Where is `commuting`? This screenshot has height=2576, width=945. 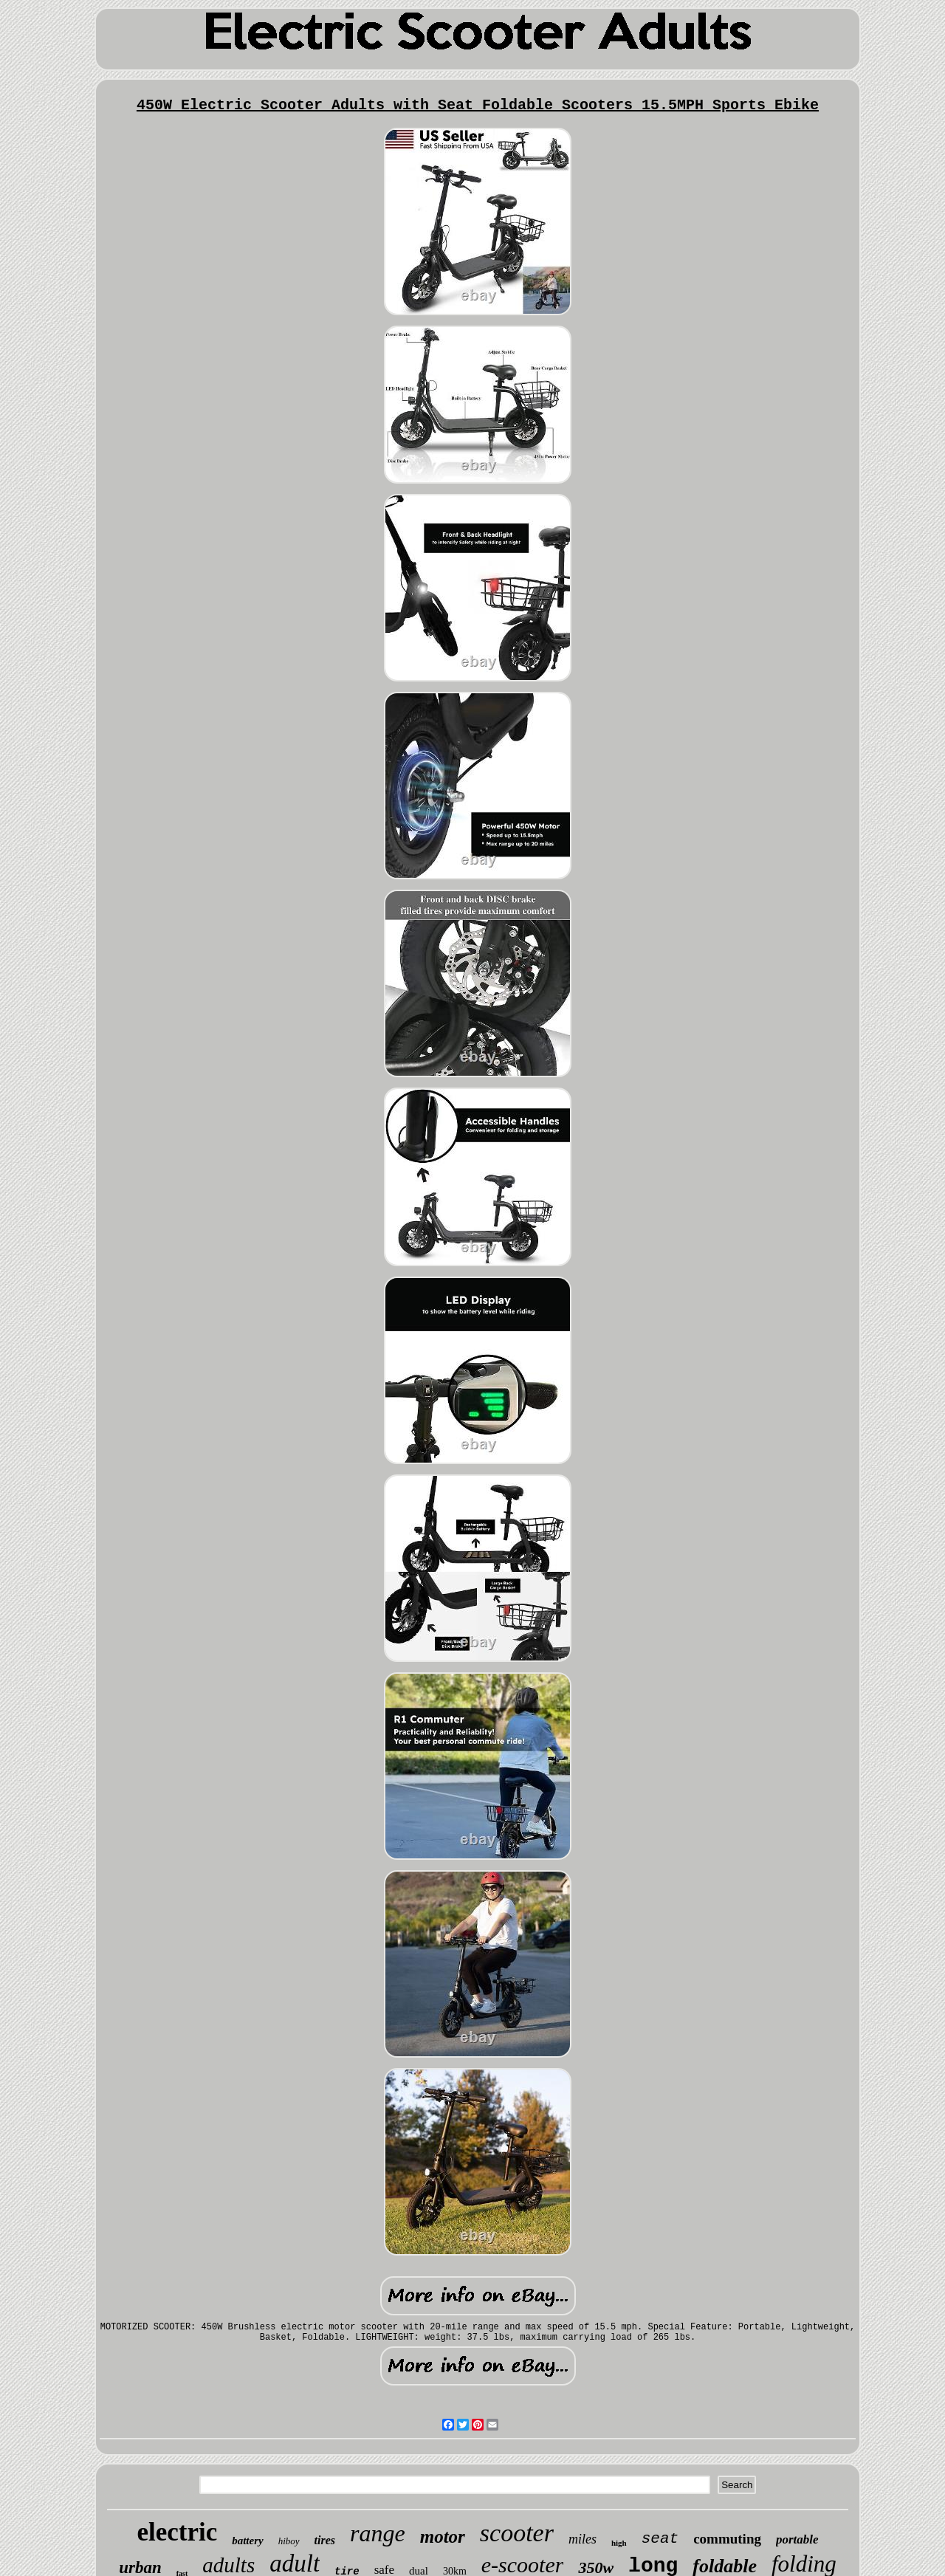 commuting is located at coordinates (727, 2538).